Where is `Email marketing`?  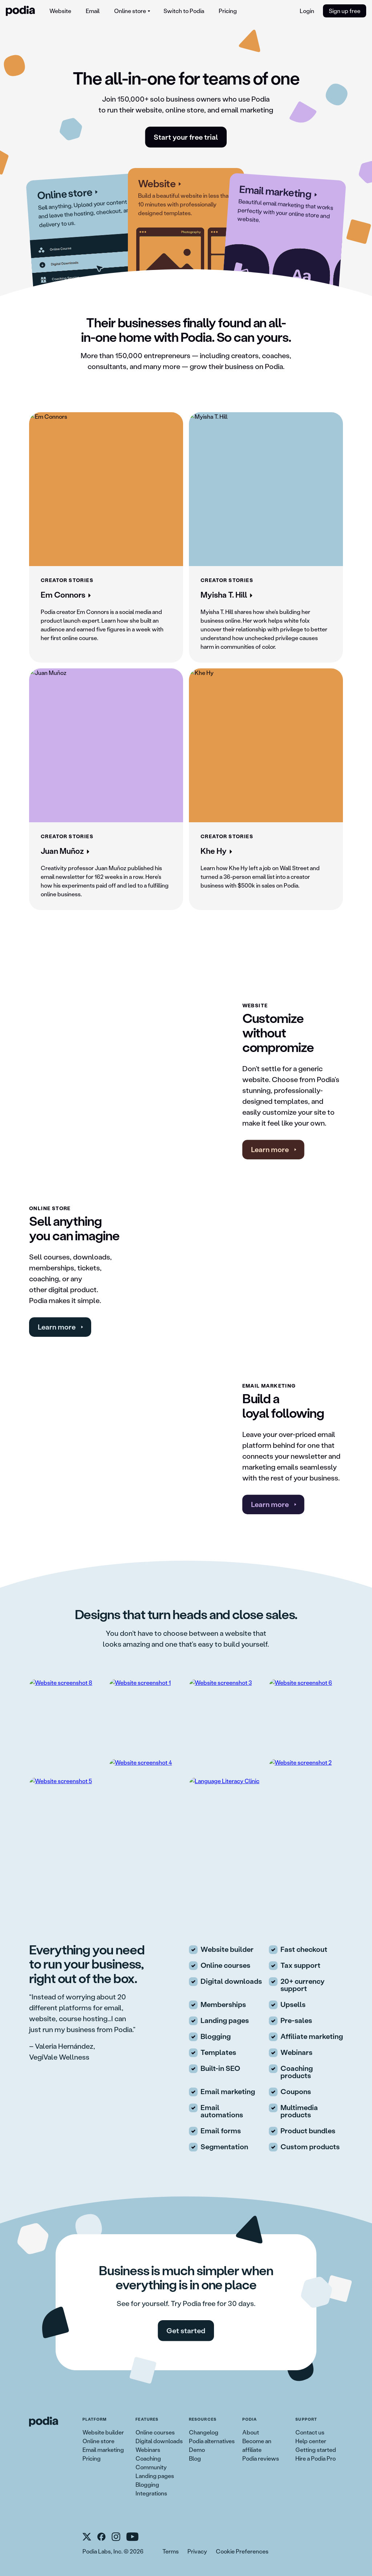 Email marketing is located at coordinates (103, 2449).